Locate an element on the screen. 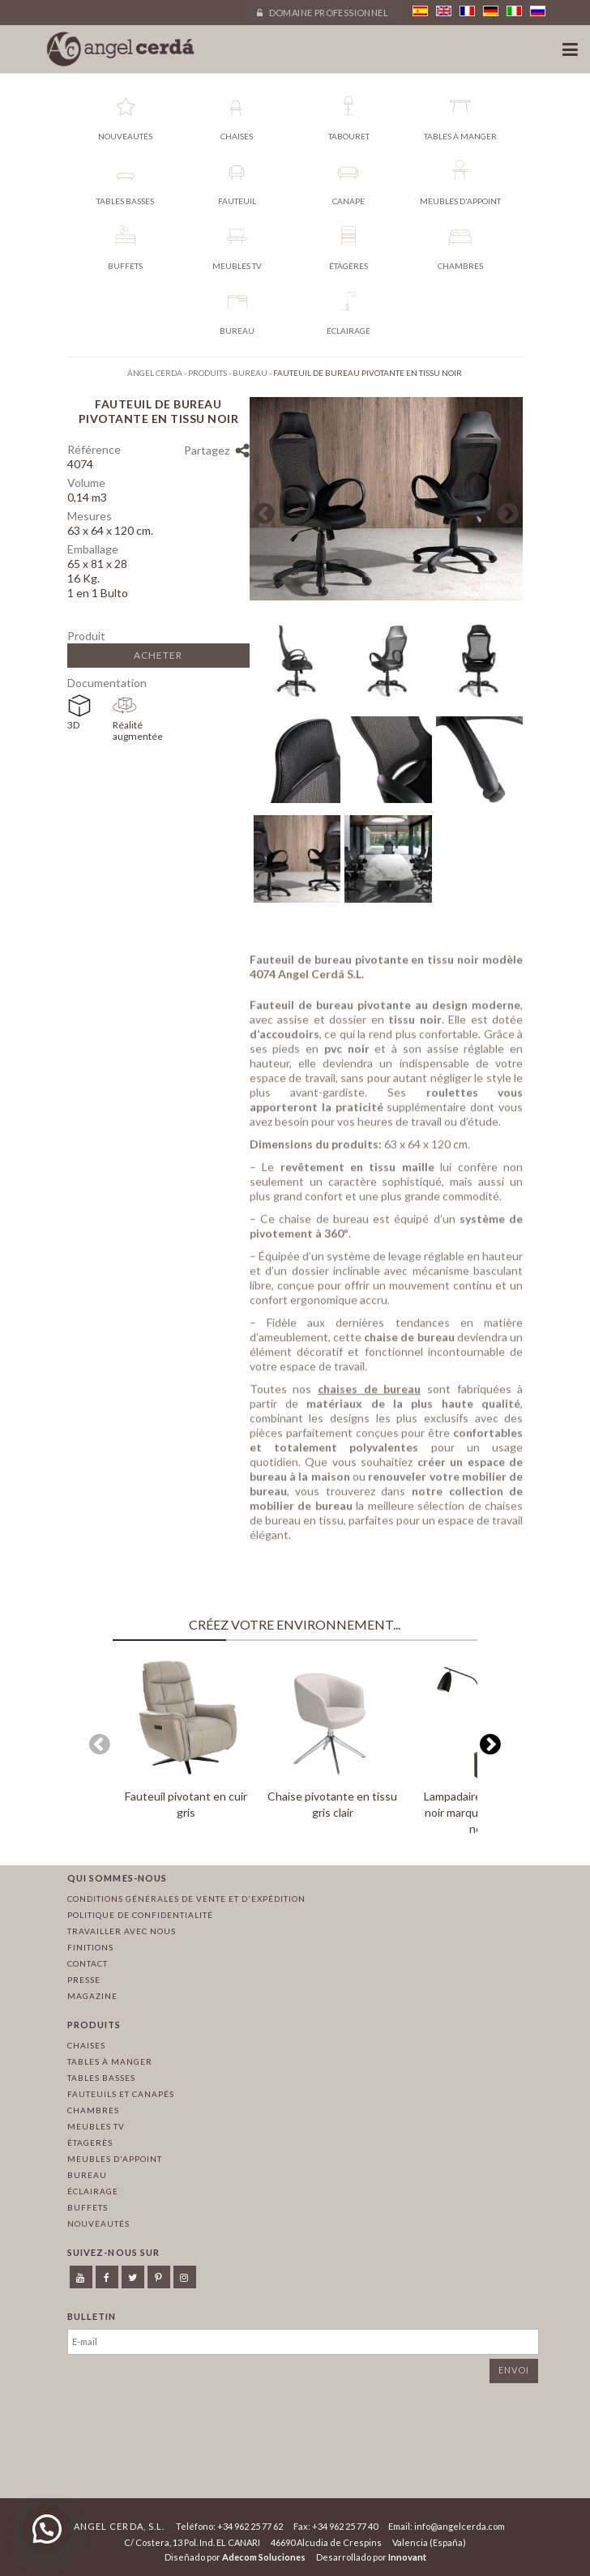 This screenshot has height=2576, width=590. 3D is located at coordinates (73, 725).